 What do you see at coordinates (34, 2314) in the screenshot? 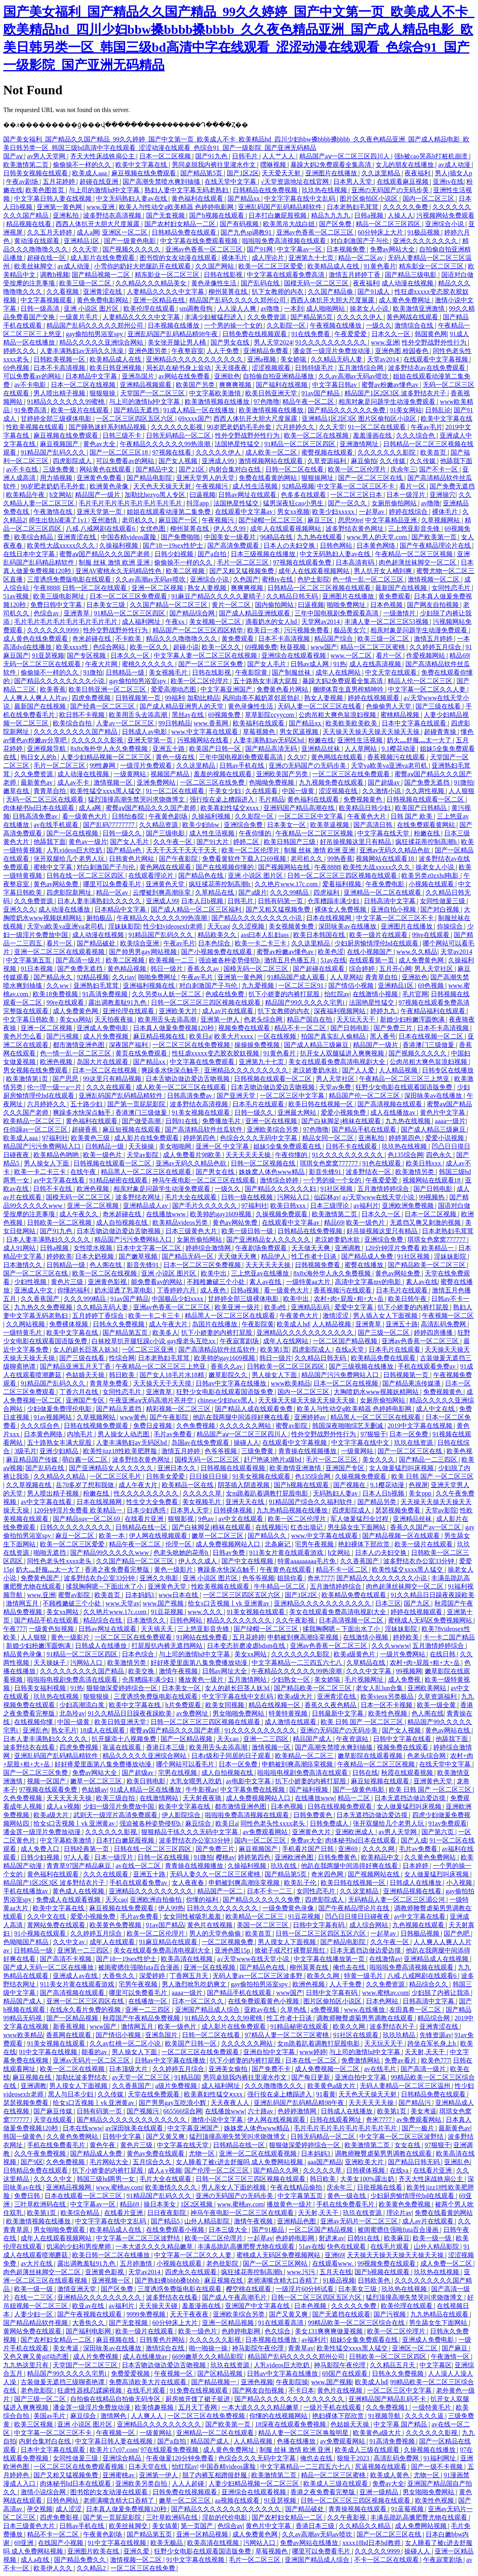
I see `人妻少妇一区` at bounding box center [34, 2314].